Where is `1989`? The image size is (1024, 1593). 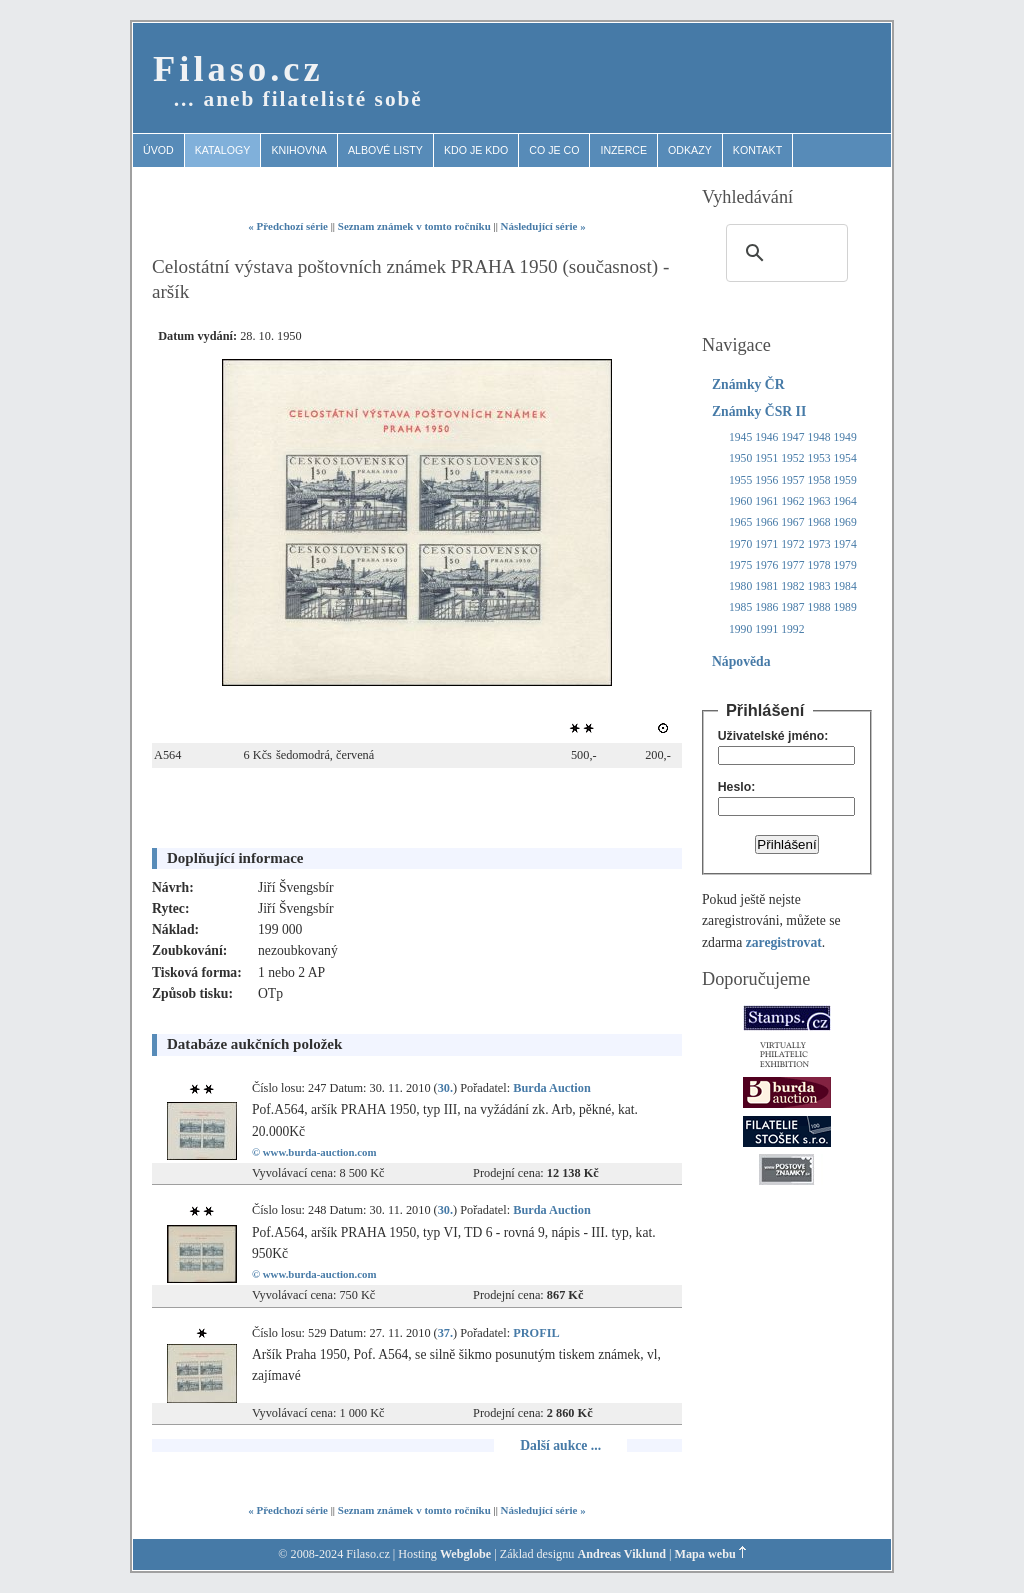 1989 is located at coordinates (845, 607).